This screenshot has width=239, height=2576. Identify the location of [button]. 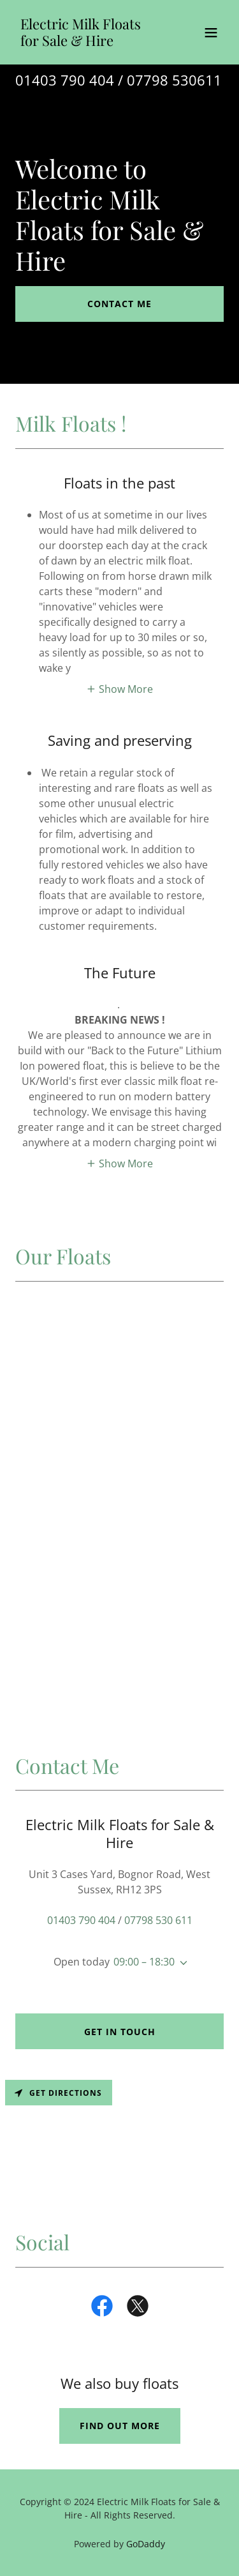
(211, 32).